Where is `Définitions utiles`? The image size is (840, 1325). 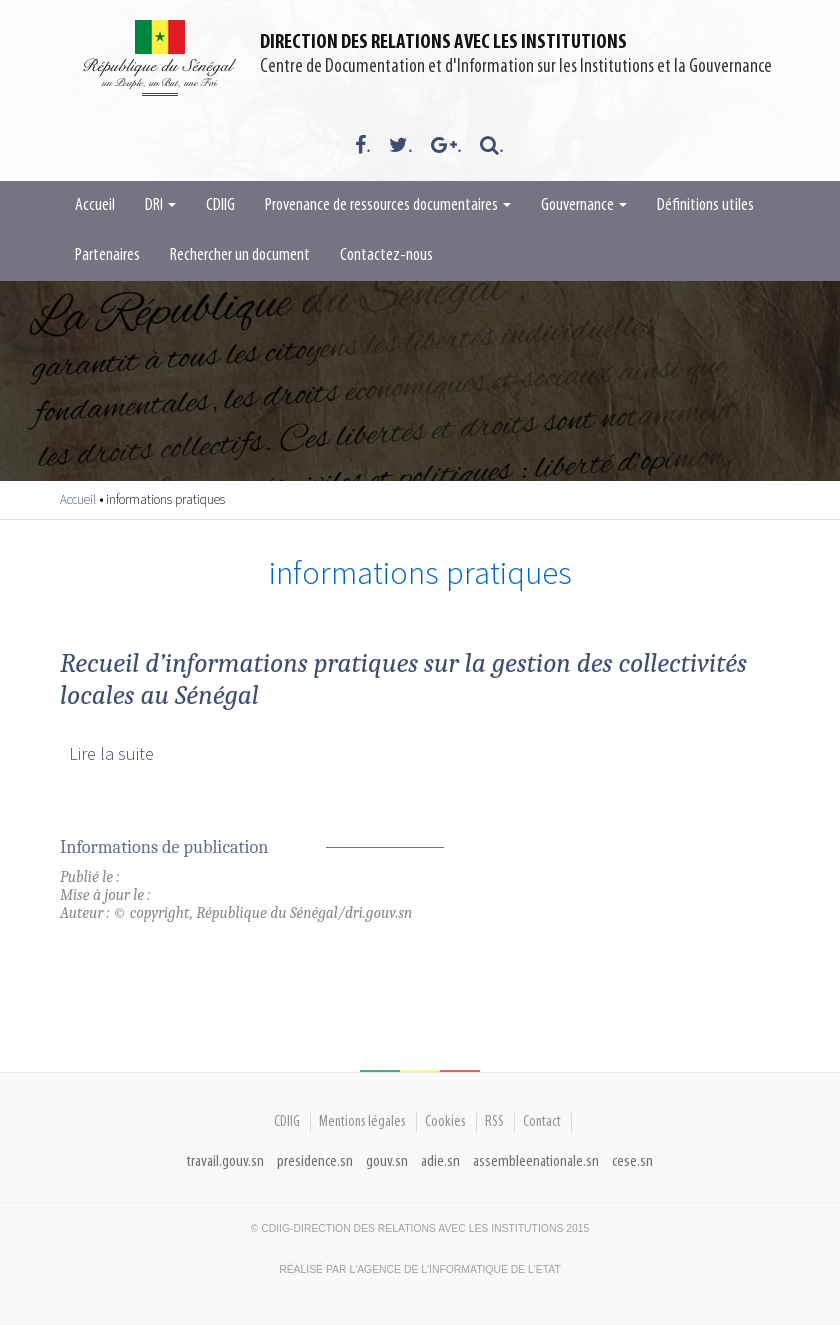 Définitions utiles is located at coordinates (705, 205).